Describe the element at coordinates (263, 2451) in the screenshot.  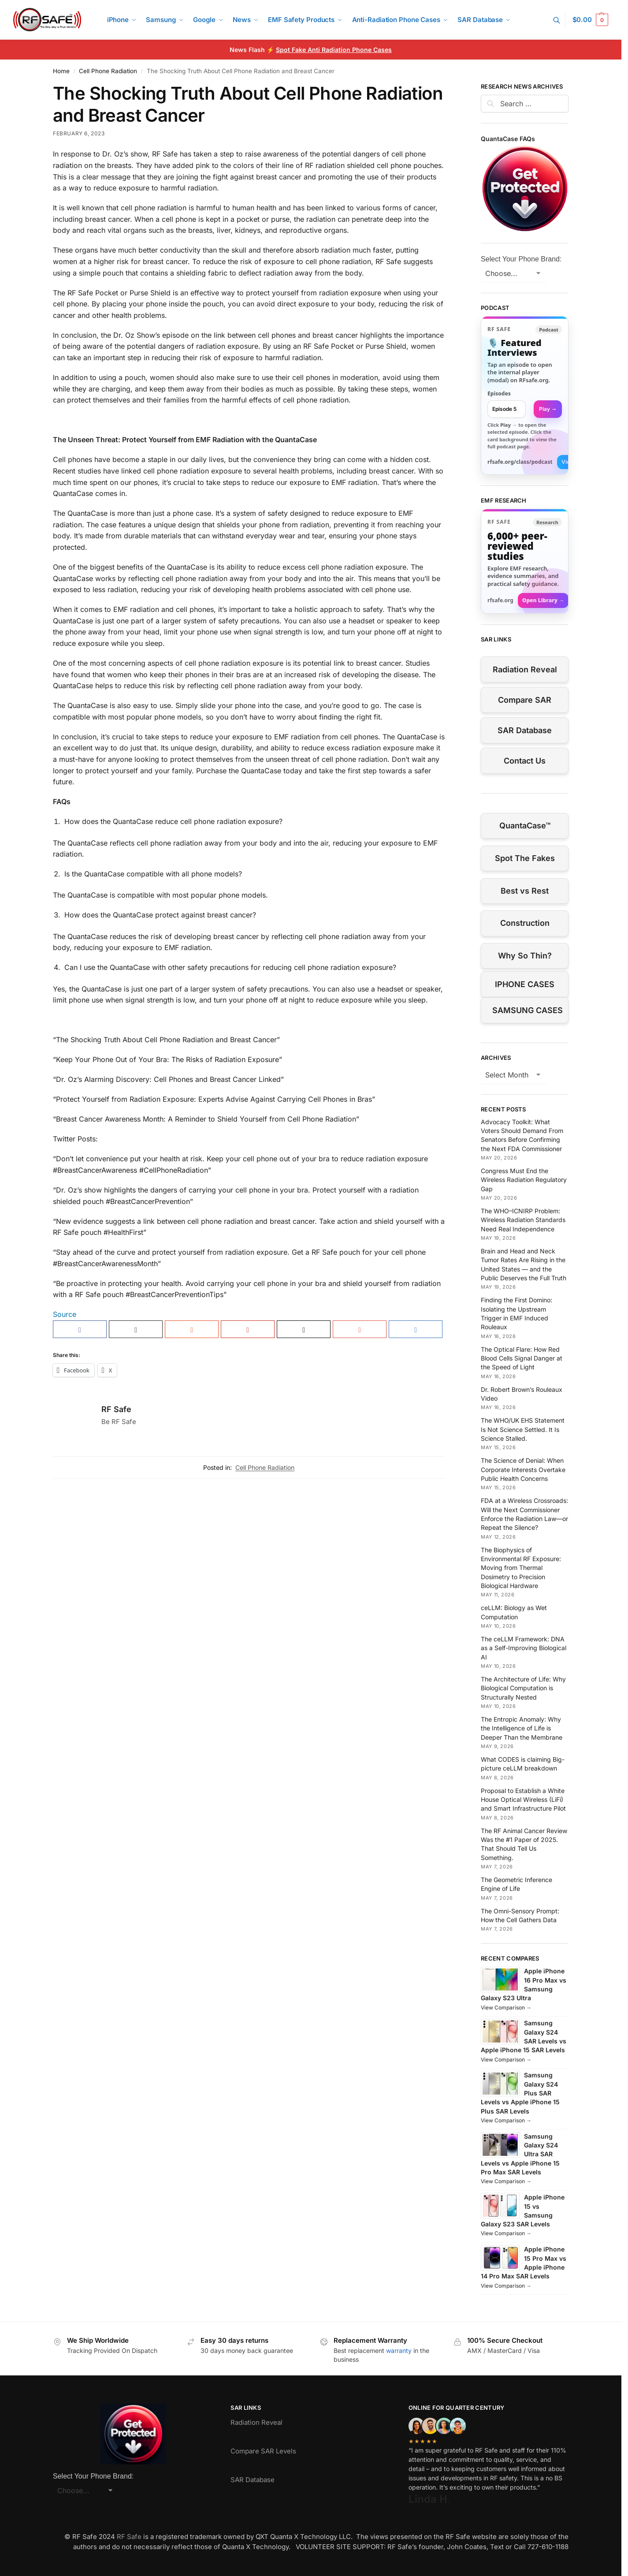
I see `Compare SAR Levels` at that location.